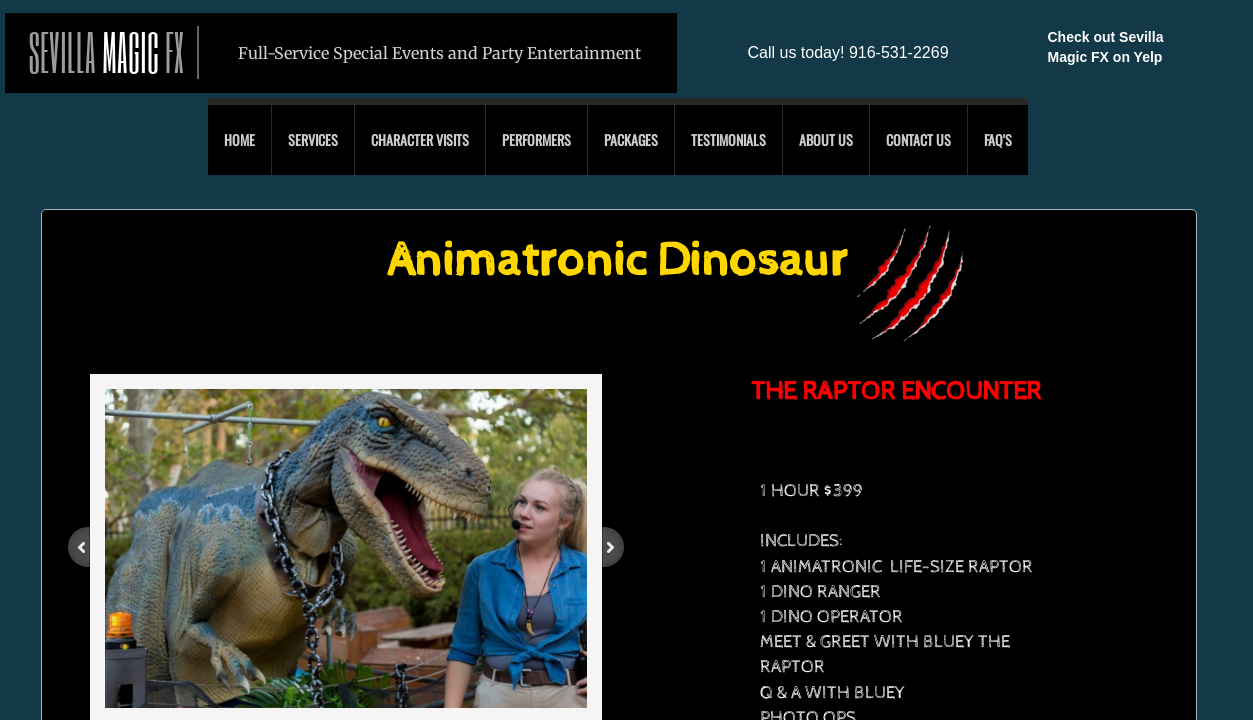  I want to click on Home, so click(239, 139).